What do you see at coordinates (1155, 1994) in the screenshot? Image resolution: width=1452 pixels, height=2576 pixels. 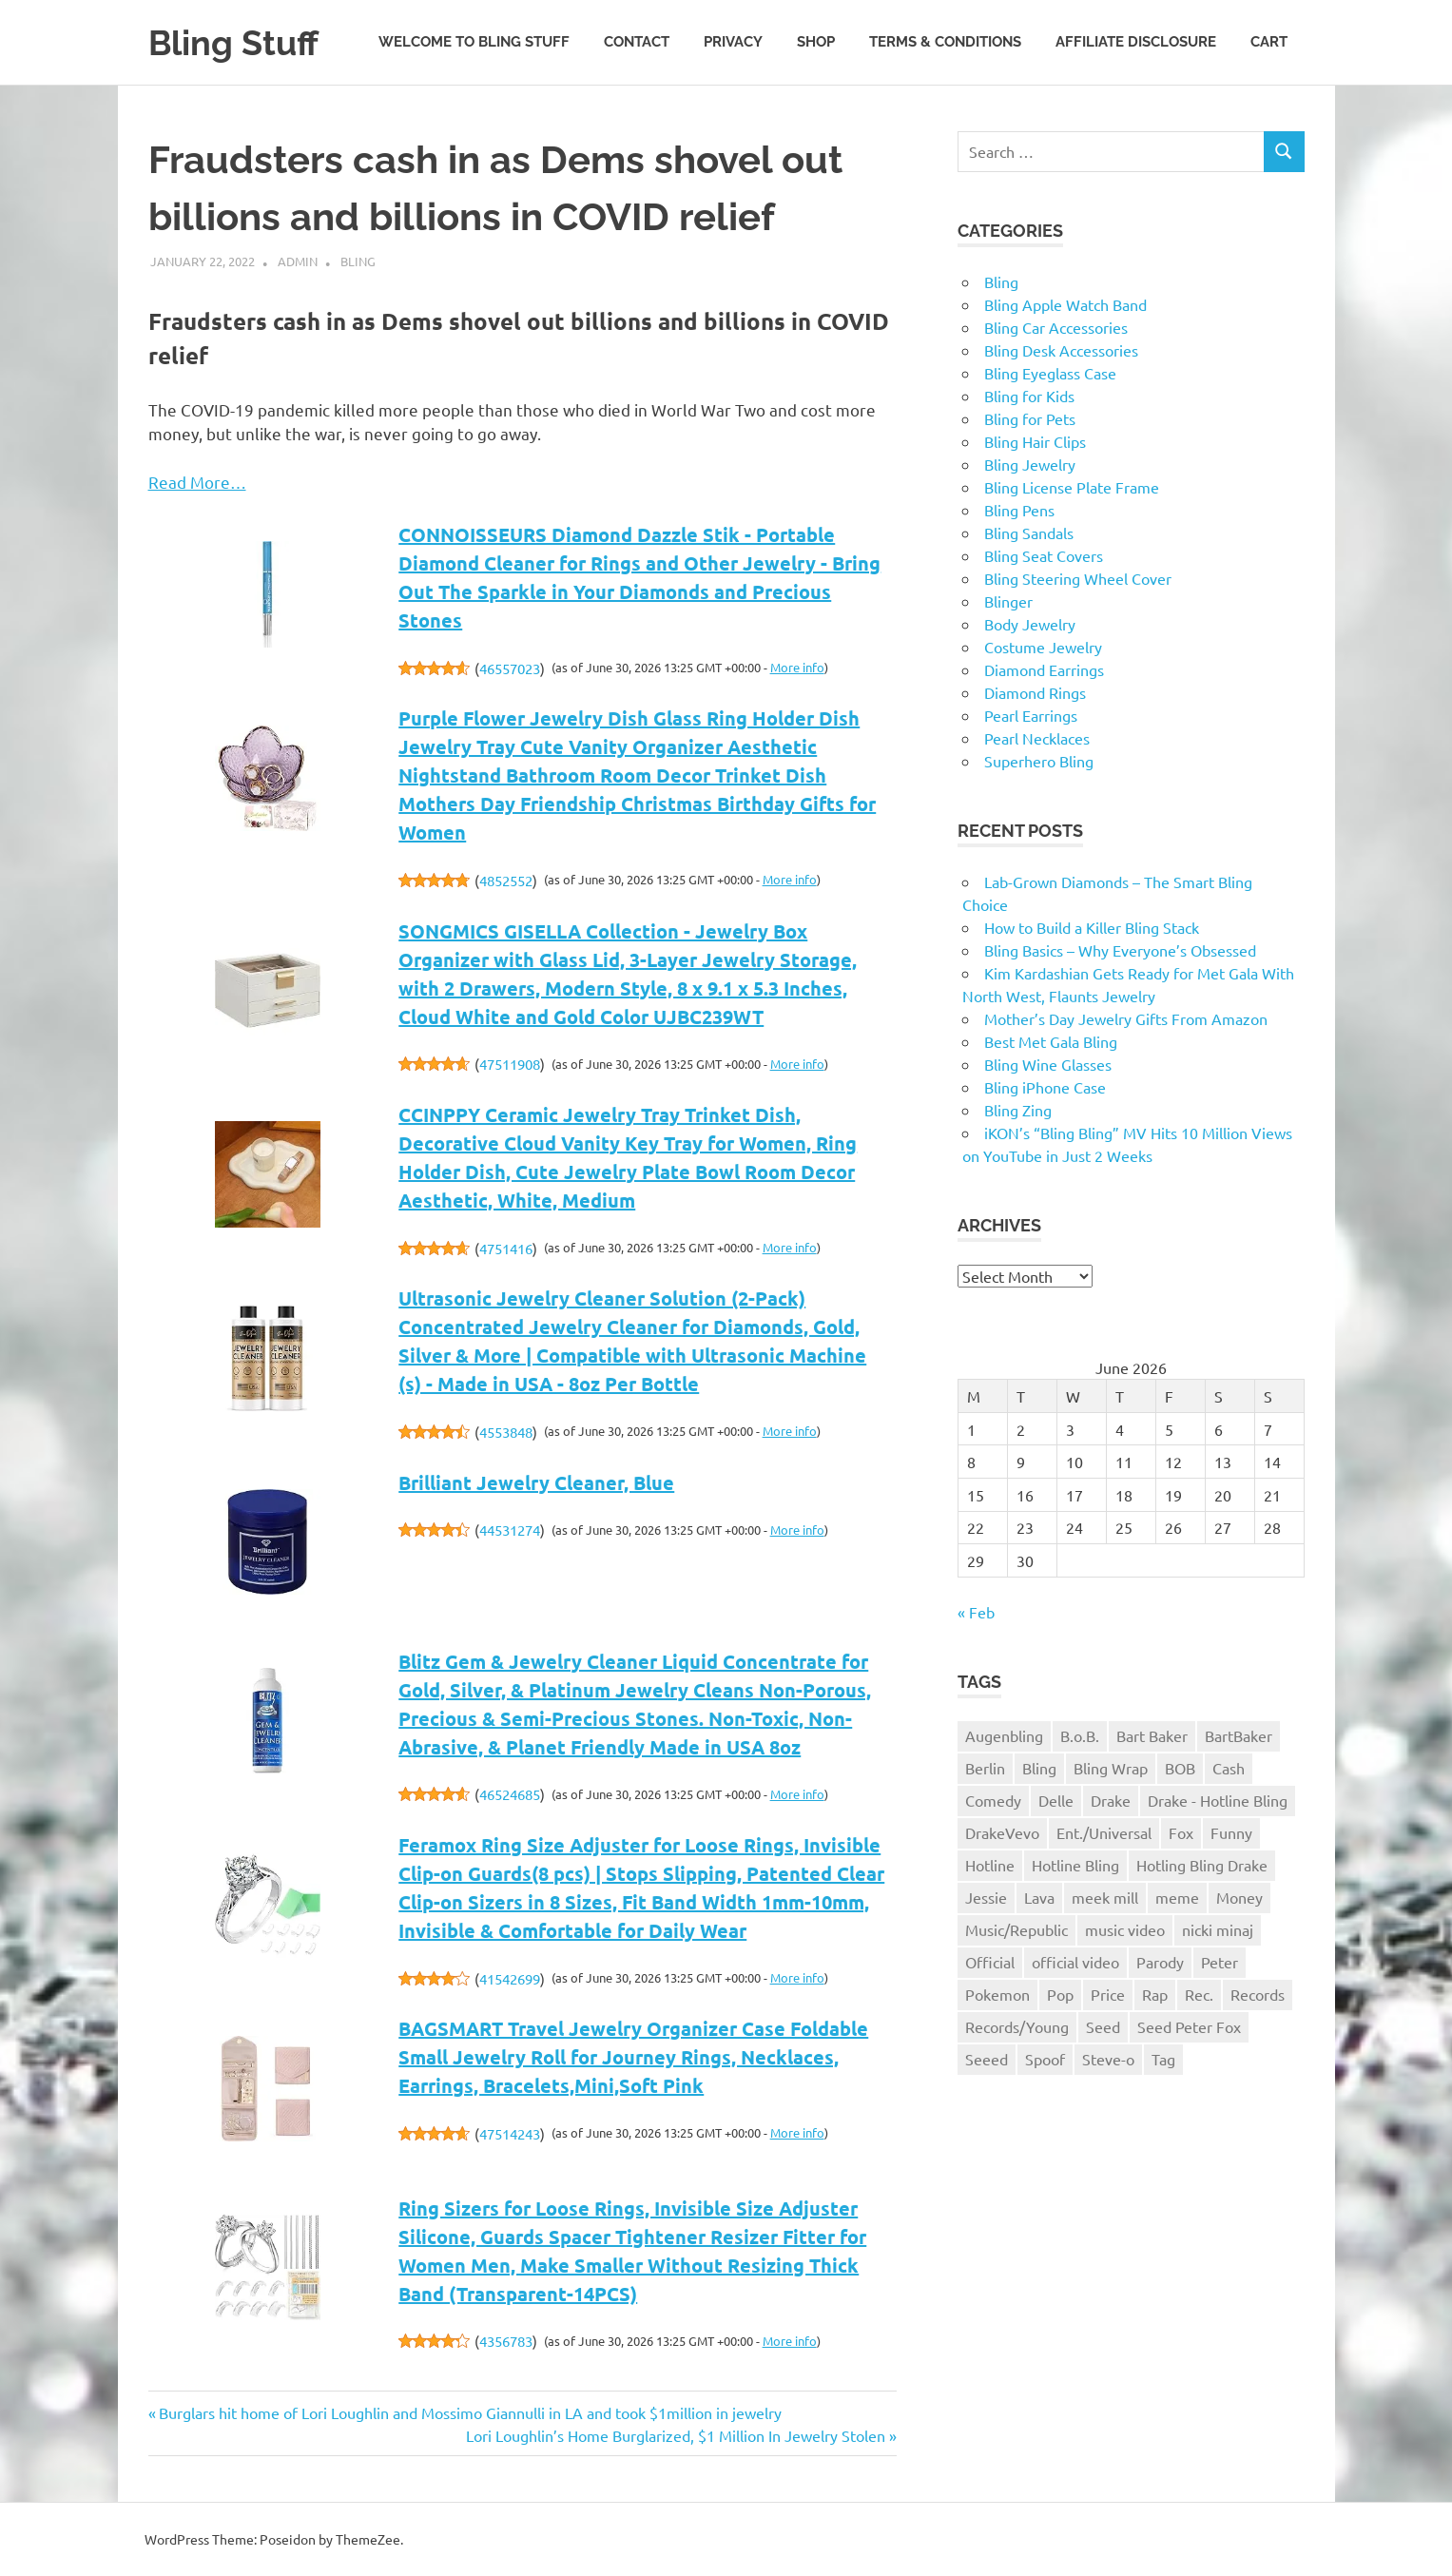 I see `Rap [Rap (1 item)]` at bounding box center [1155, 1994].